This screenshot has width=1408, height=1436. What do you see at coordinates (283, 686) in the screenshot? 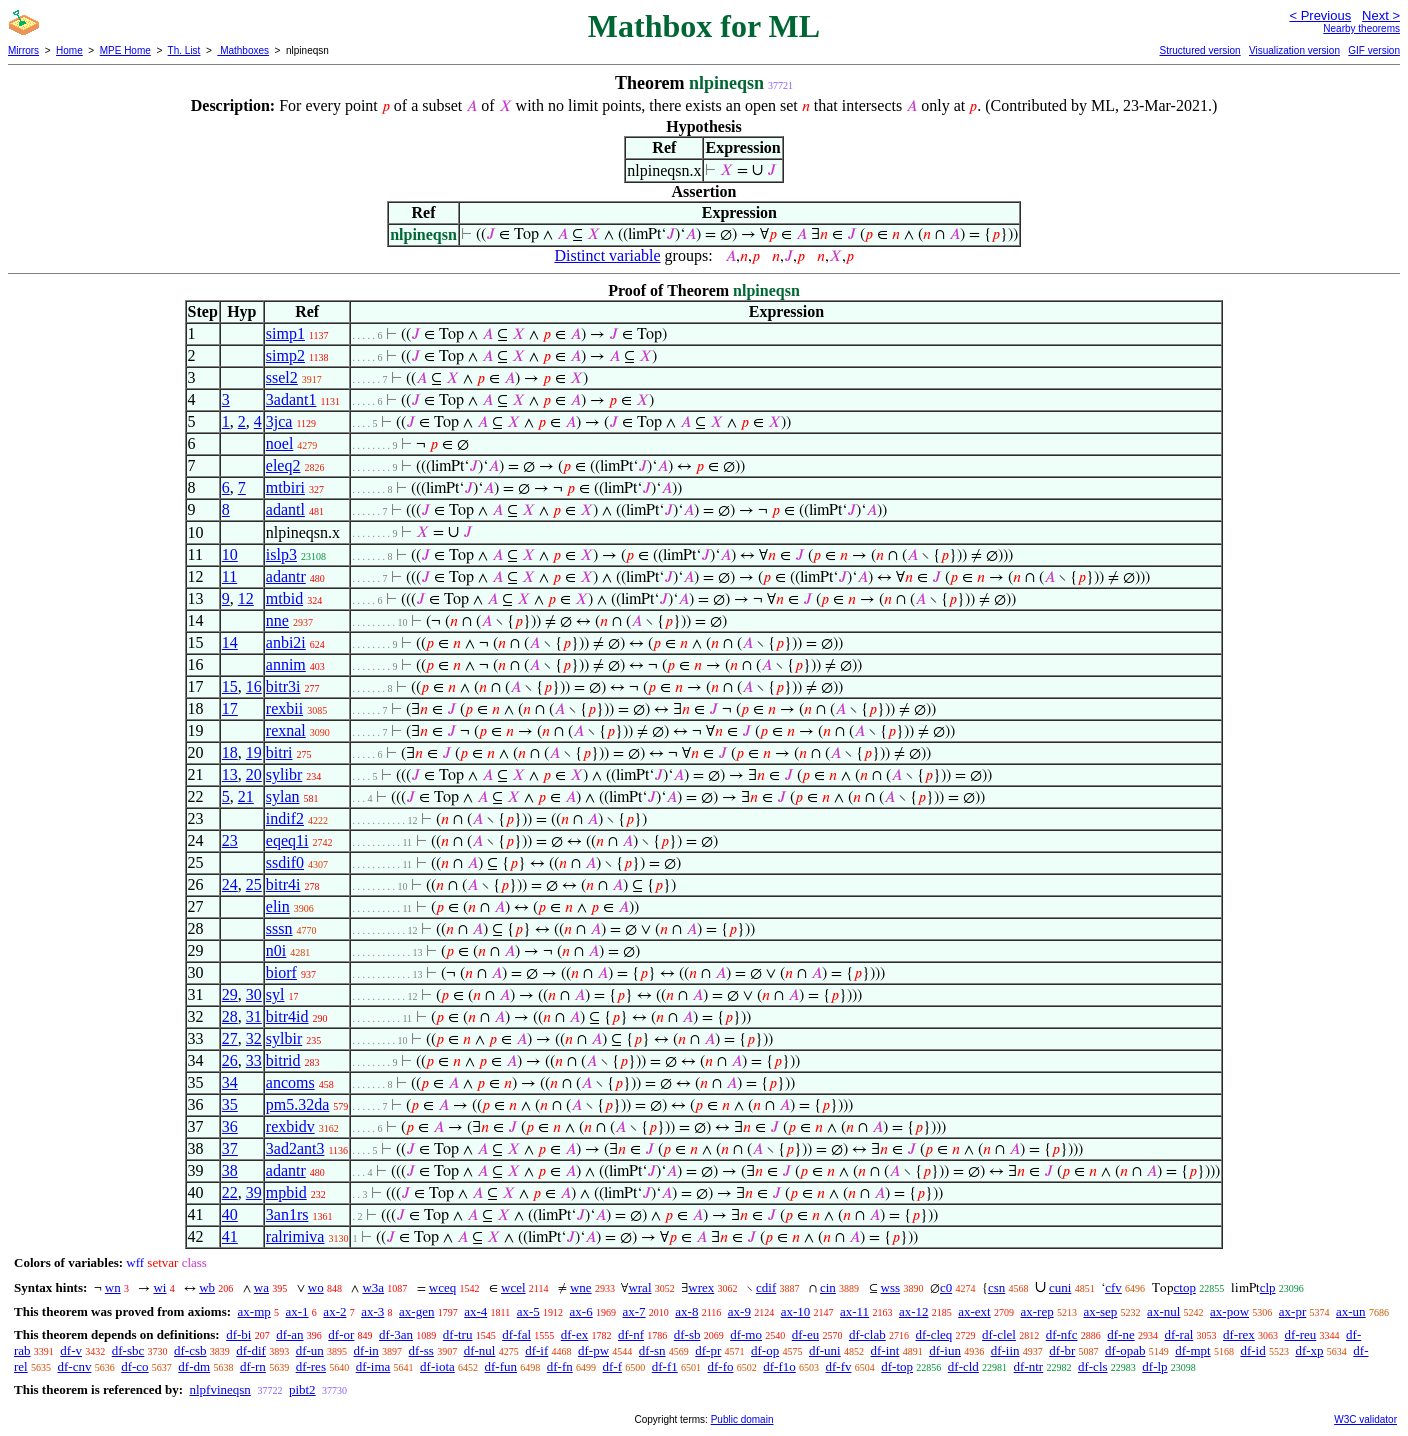
I see `bitr3i` at bounding box center [283, 686].